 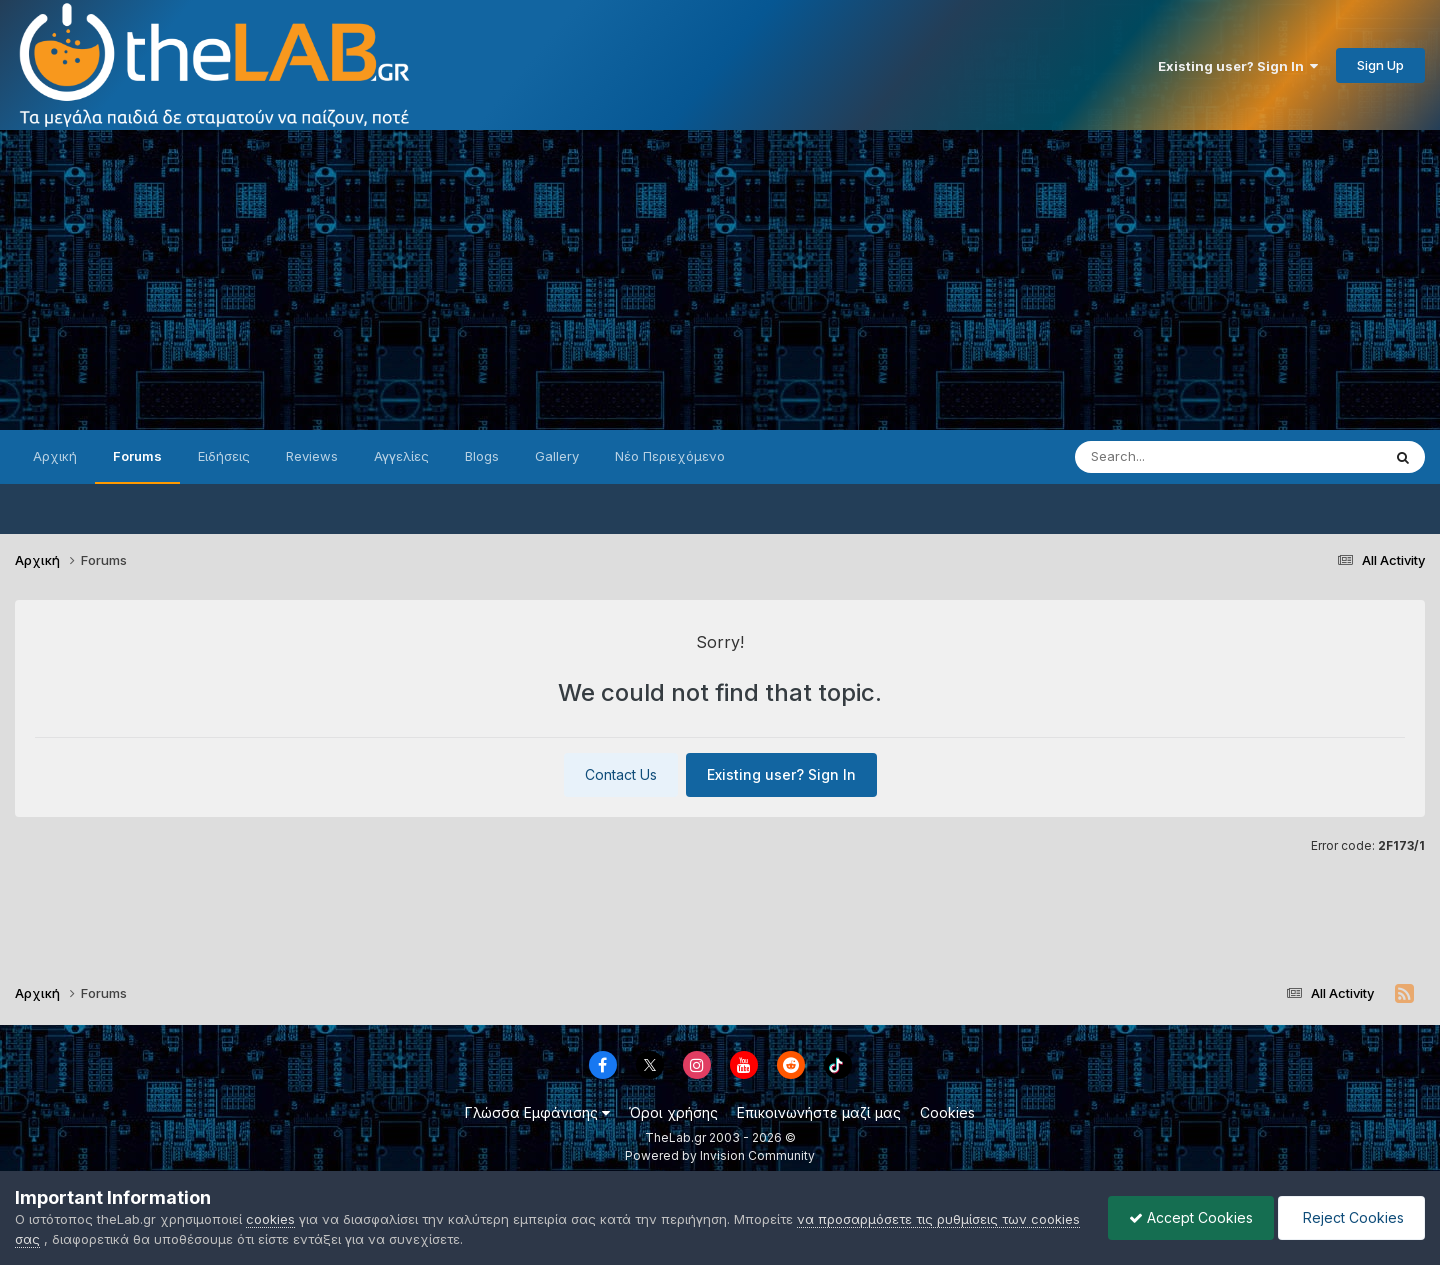 I want to click on cookies, so click(x=270, y=1219).